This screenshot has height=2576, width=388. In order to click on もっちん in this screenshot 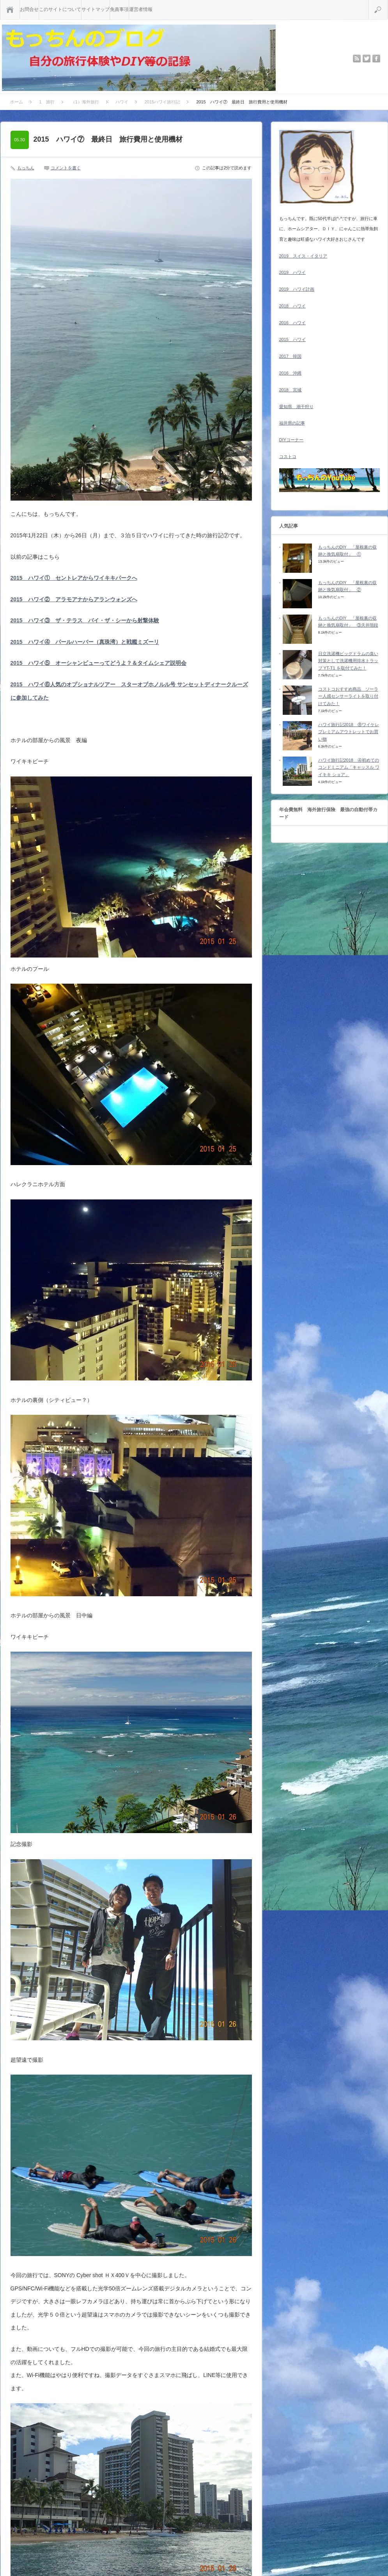, I will do `click(25, 167)`.